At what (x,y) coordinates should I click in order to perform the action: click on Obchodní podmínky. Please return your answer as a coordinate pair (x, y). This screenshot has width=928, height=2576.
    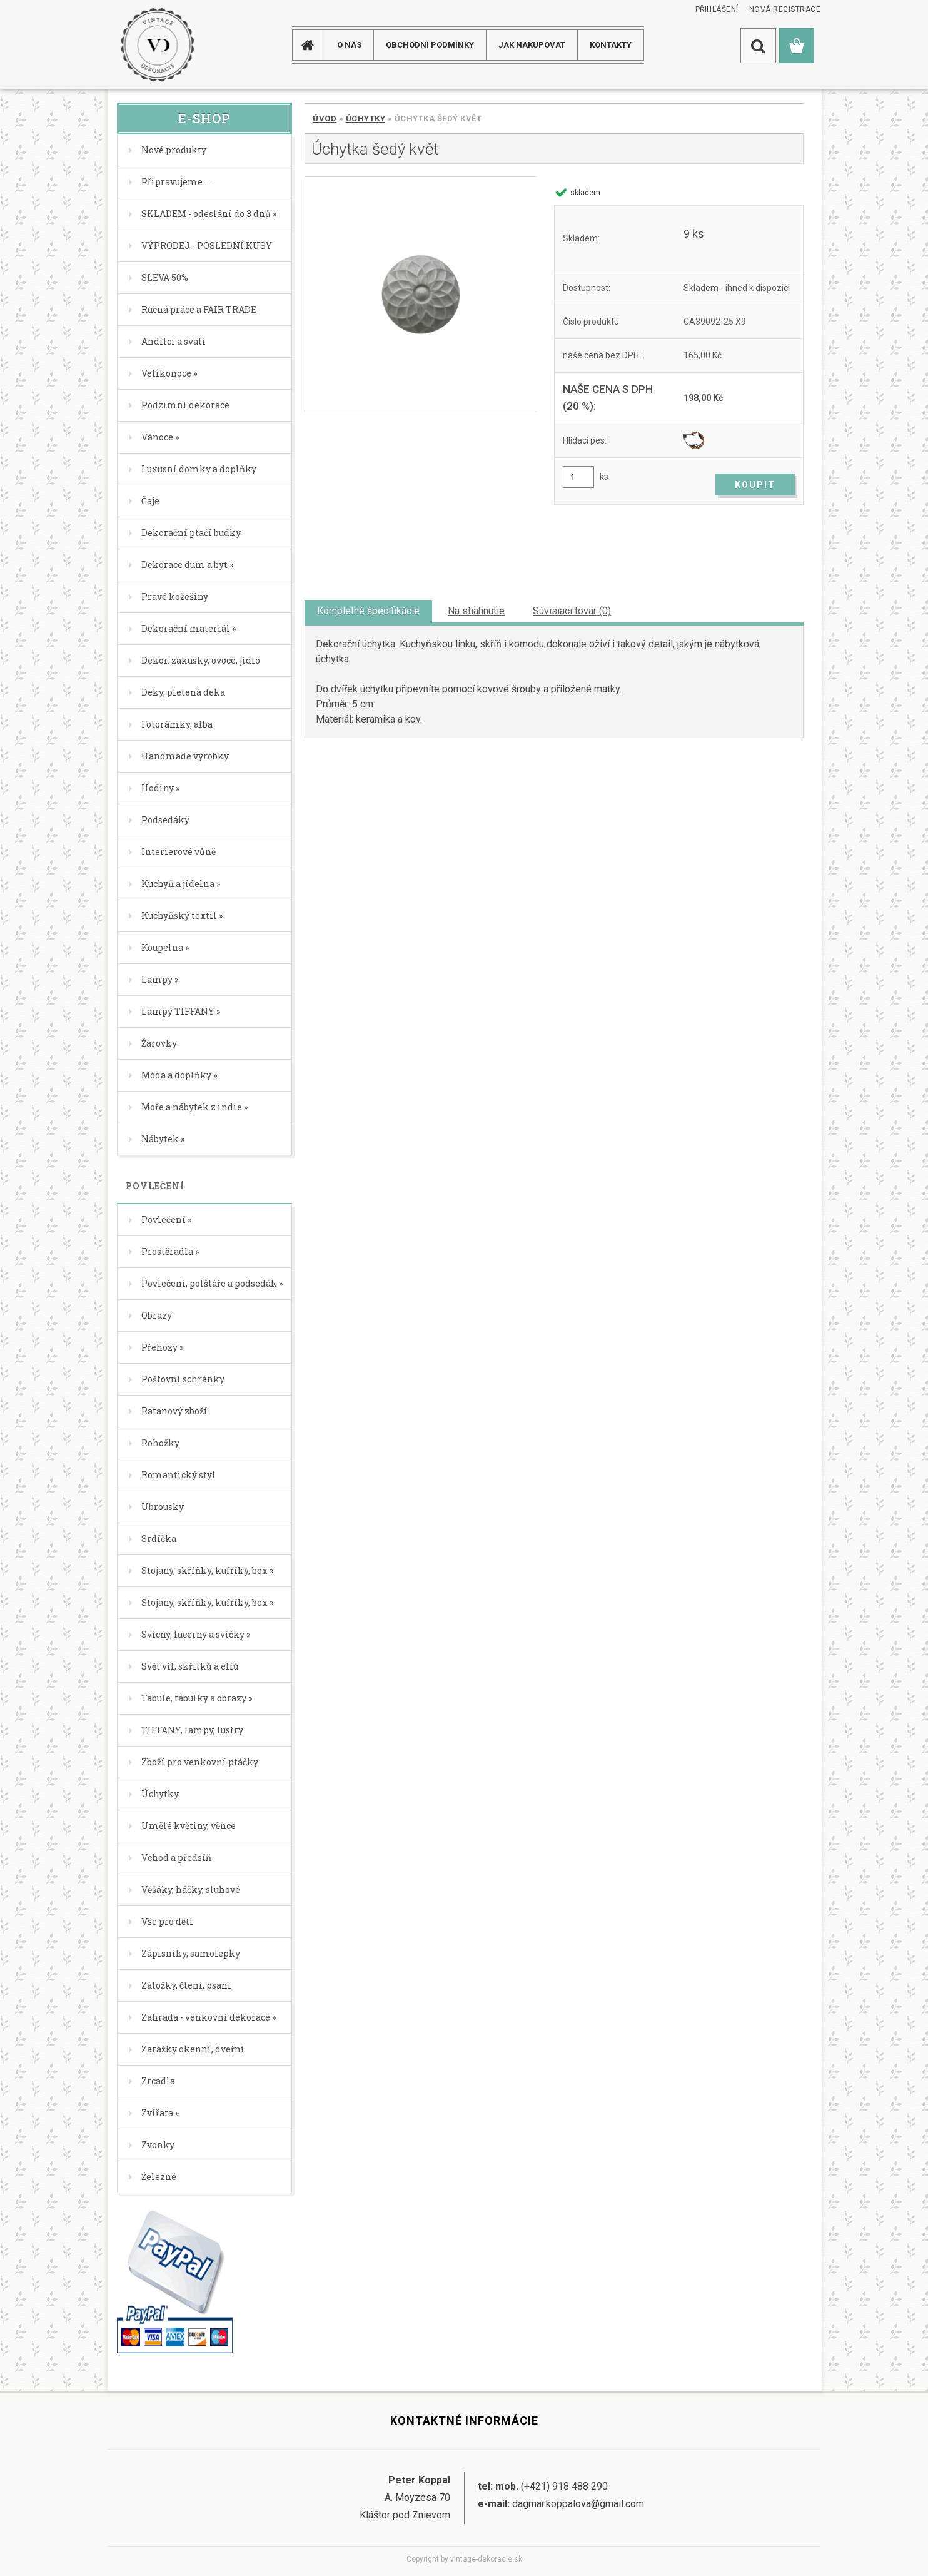
    Looking at the image, I should click on (430, 44).